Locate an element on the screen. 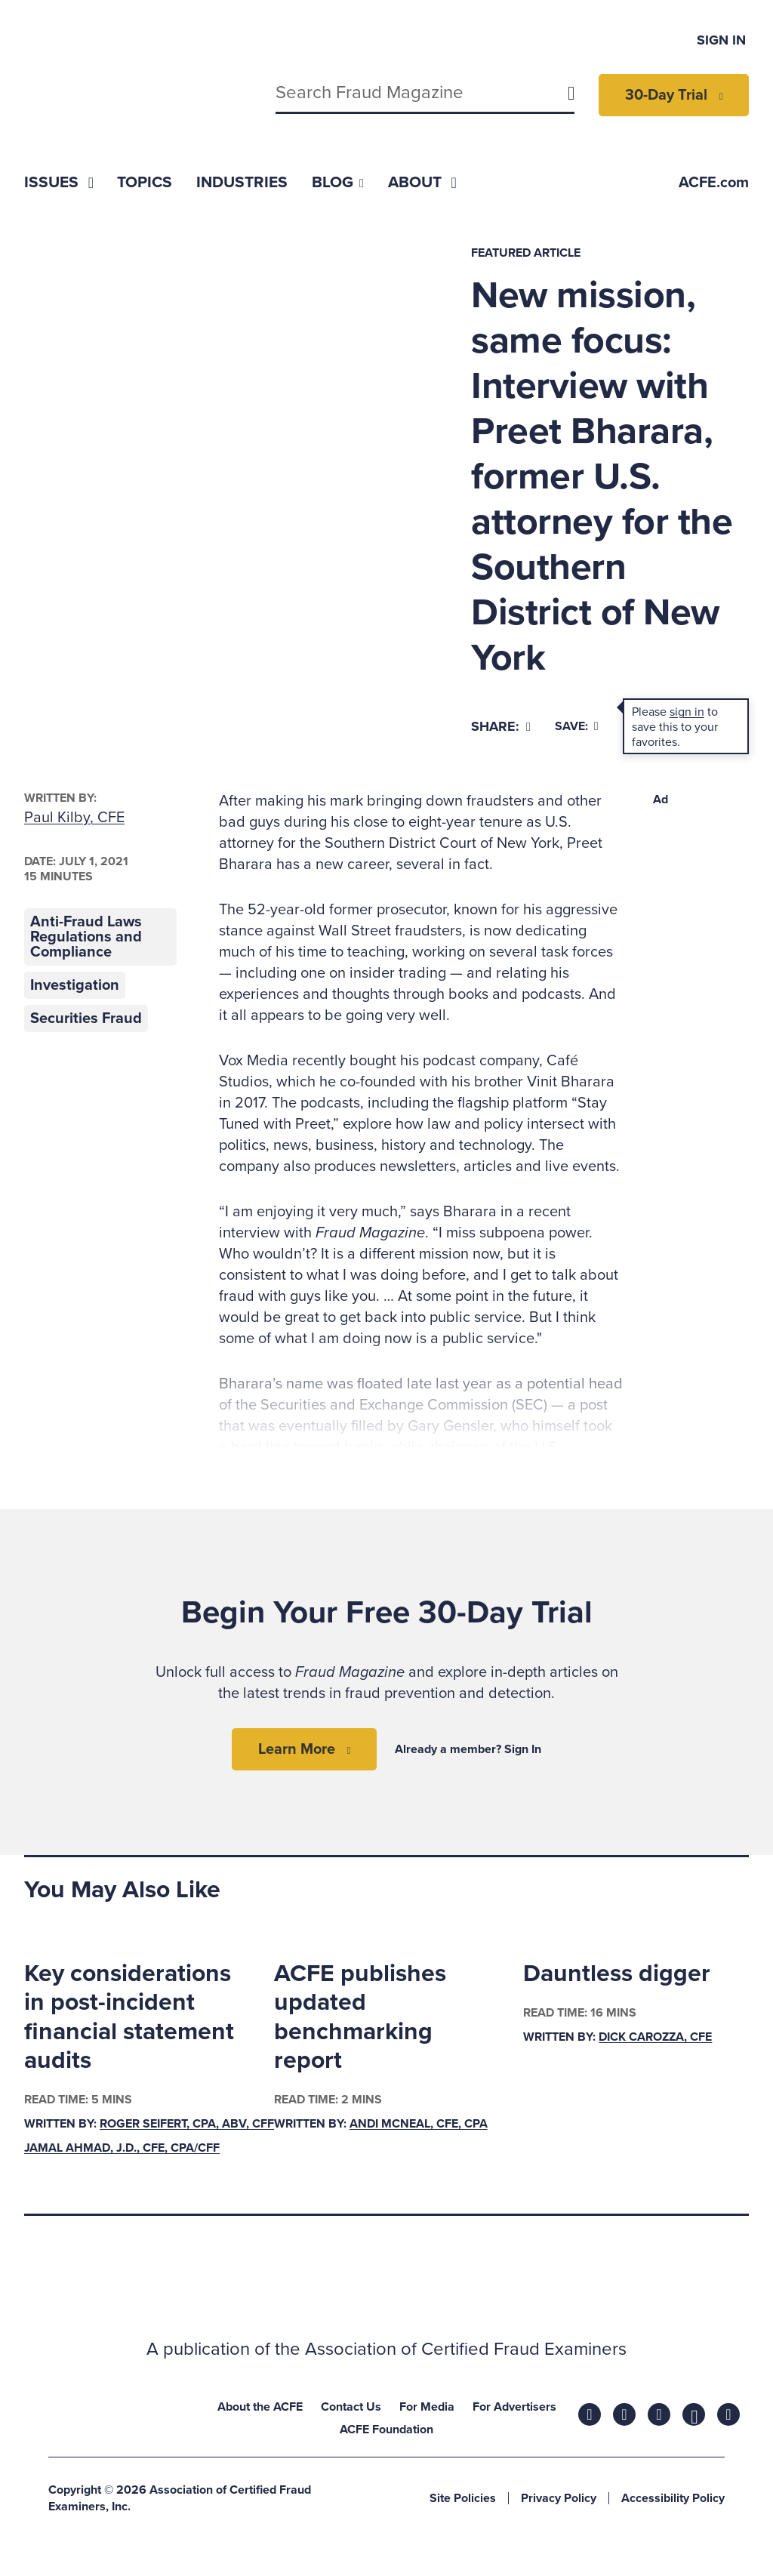  Already a member? Sign In is located at coordinates (468, 1749).